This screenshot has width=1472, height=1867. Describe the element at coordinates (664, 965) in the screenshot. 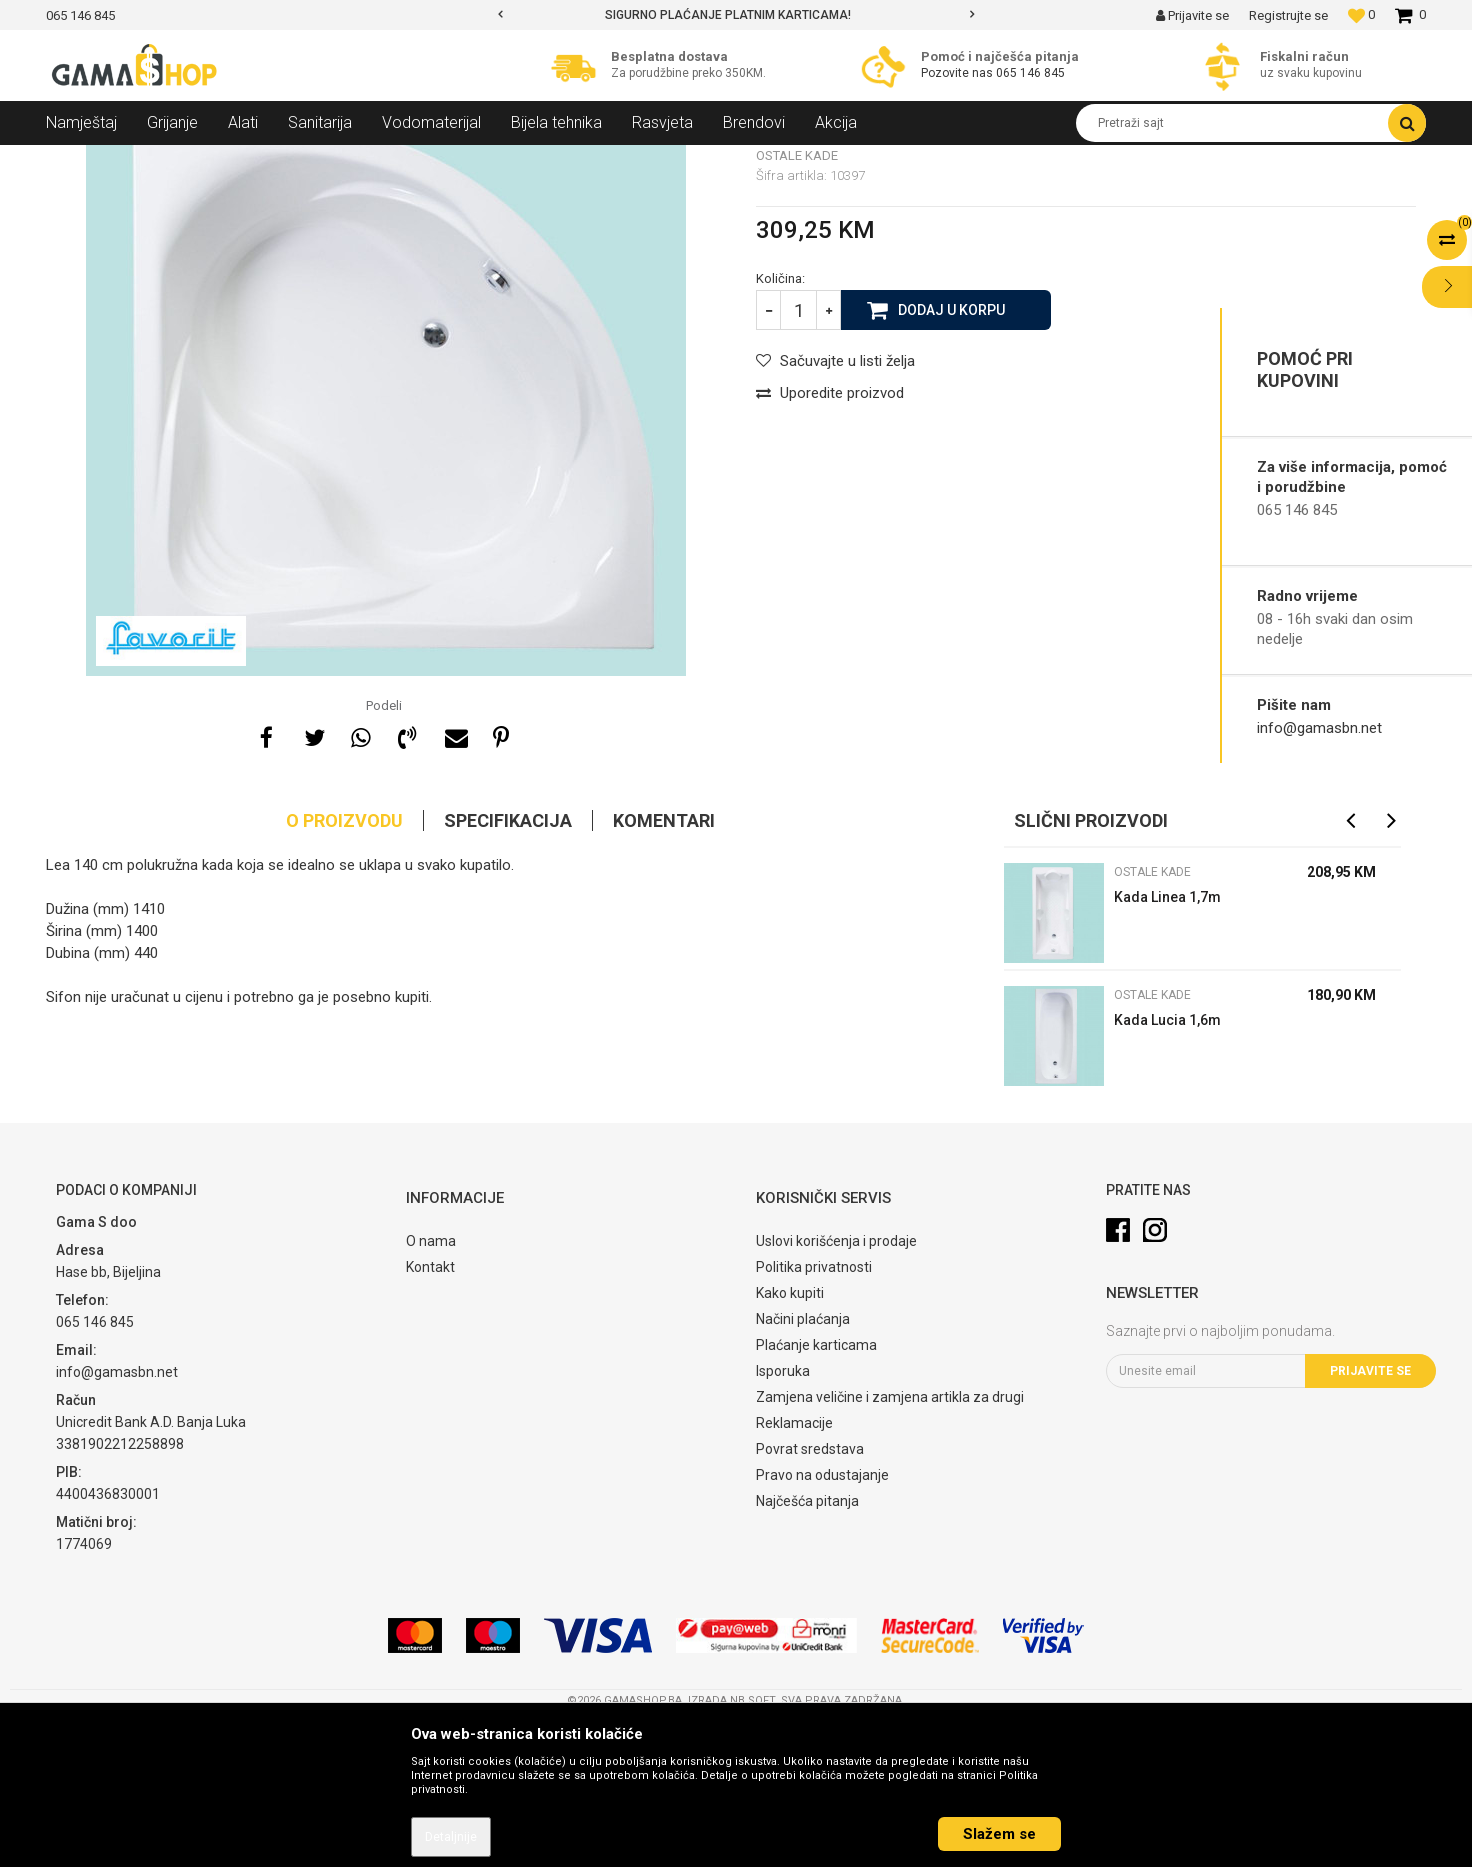

I see `Komentari` at that location.